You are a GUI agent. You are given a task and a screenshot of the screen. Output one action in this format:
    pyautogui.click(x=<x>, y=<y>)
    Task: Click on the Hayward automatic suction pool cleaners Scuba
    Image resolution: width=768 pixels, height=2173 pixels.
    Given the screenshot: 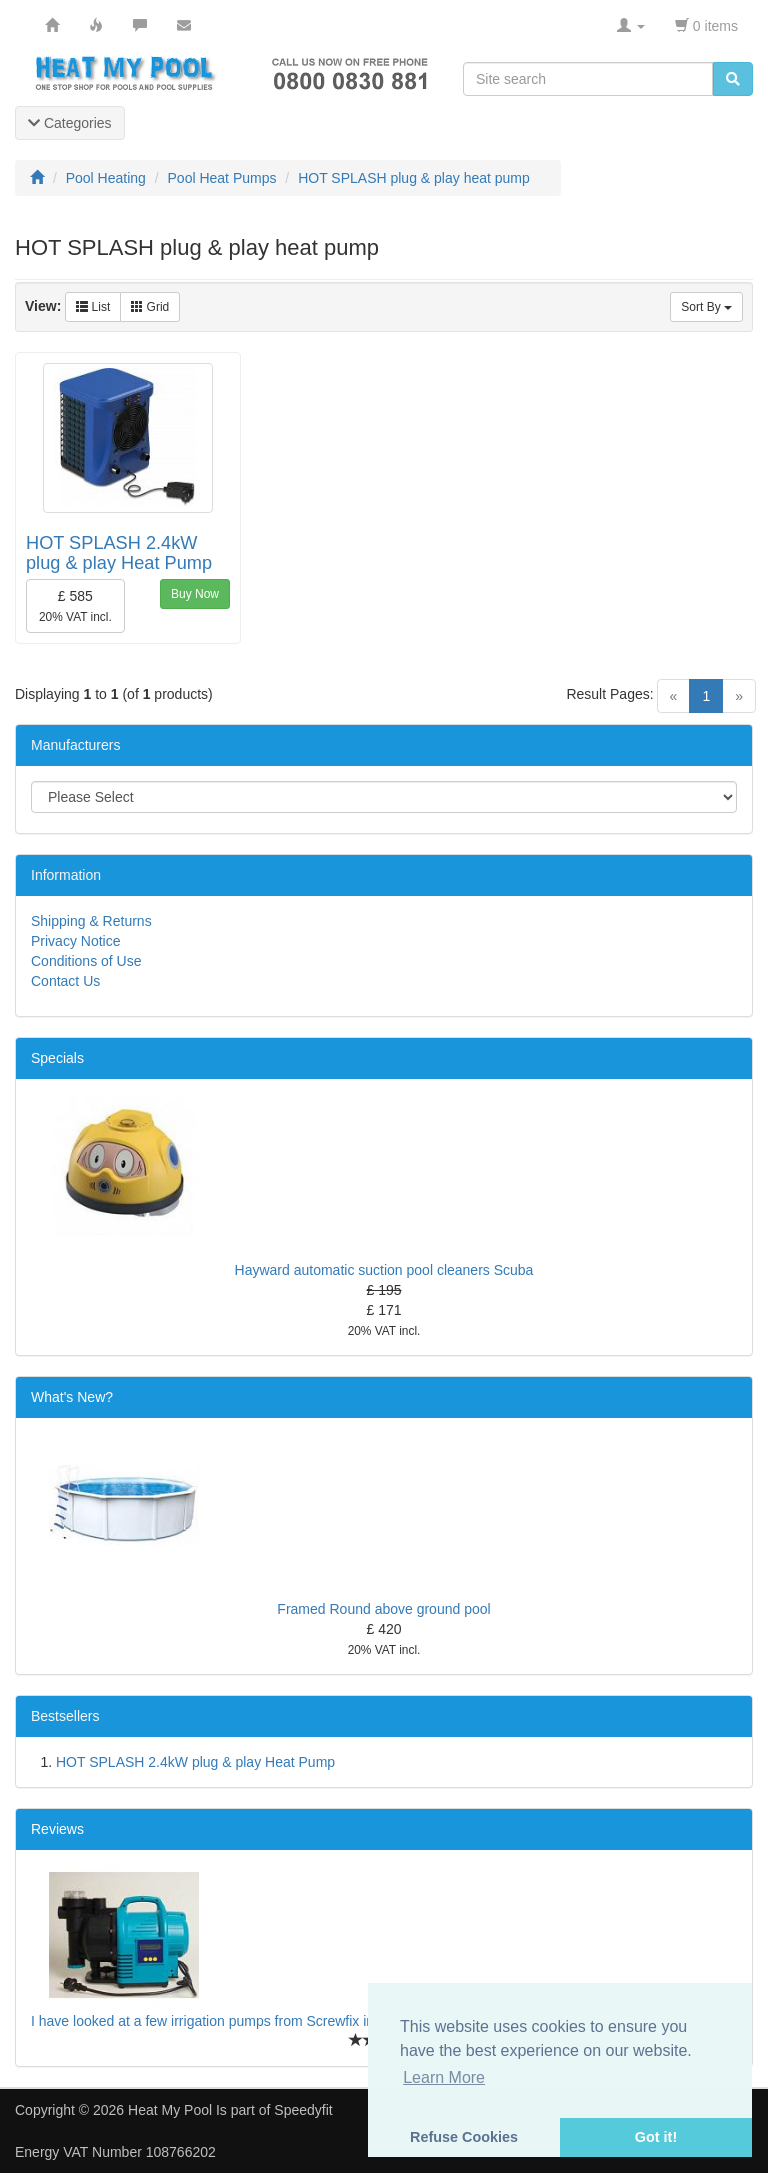 What is the action you would take?
    pyautogui.click(x=384, y=1270)
    